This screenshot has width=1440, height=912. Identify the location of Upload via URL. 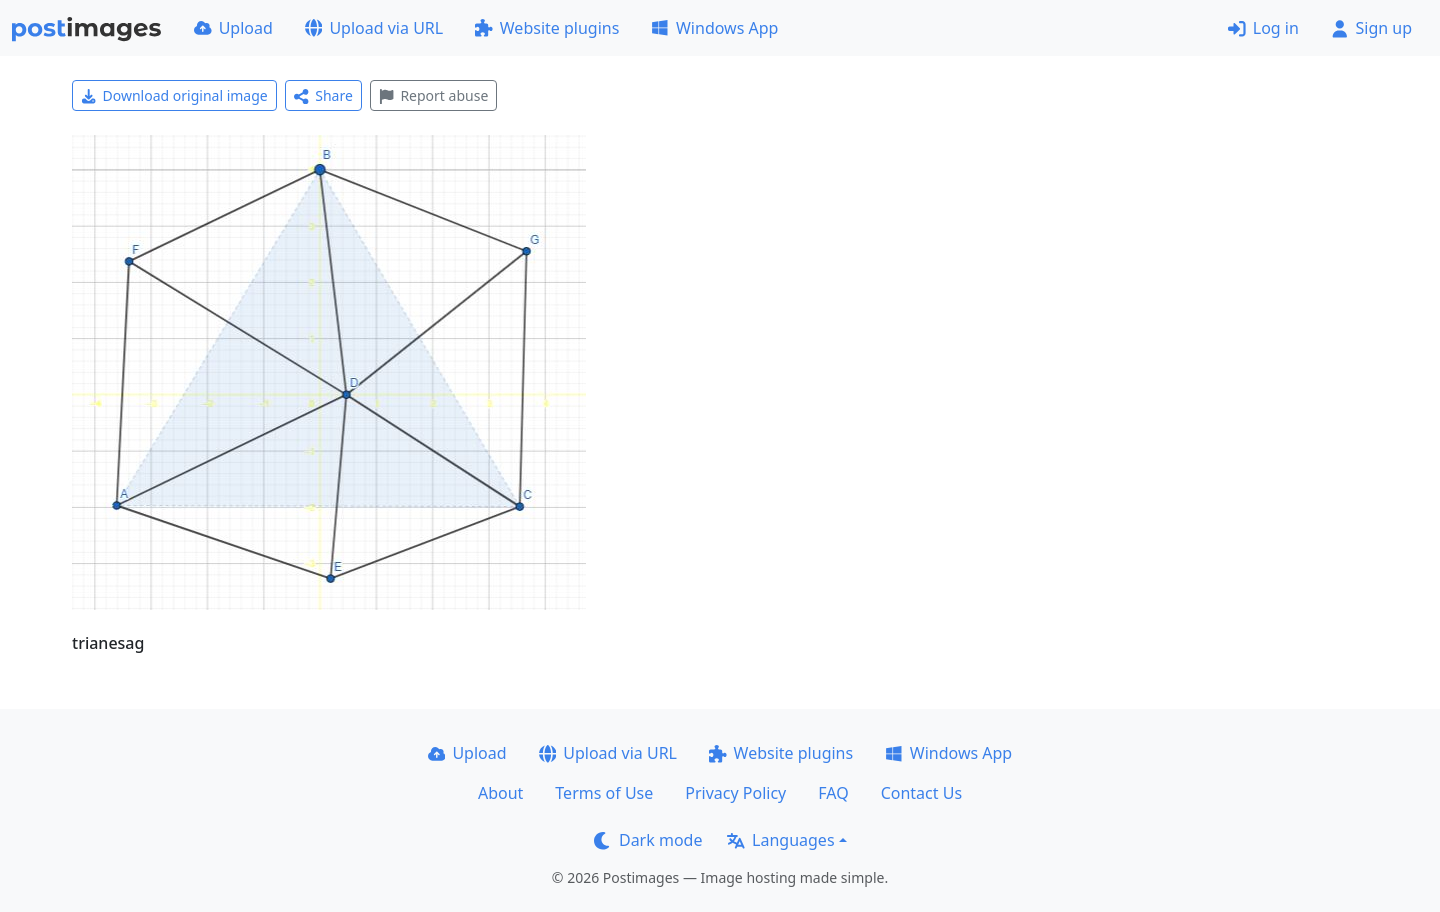
(374, 28).